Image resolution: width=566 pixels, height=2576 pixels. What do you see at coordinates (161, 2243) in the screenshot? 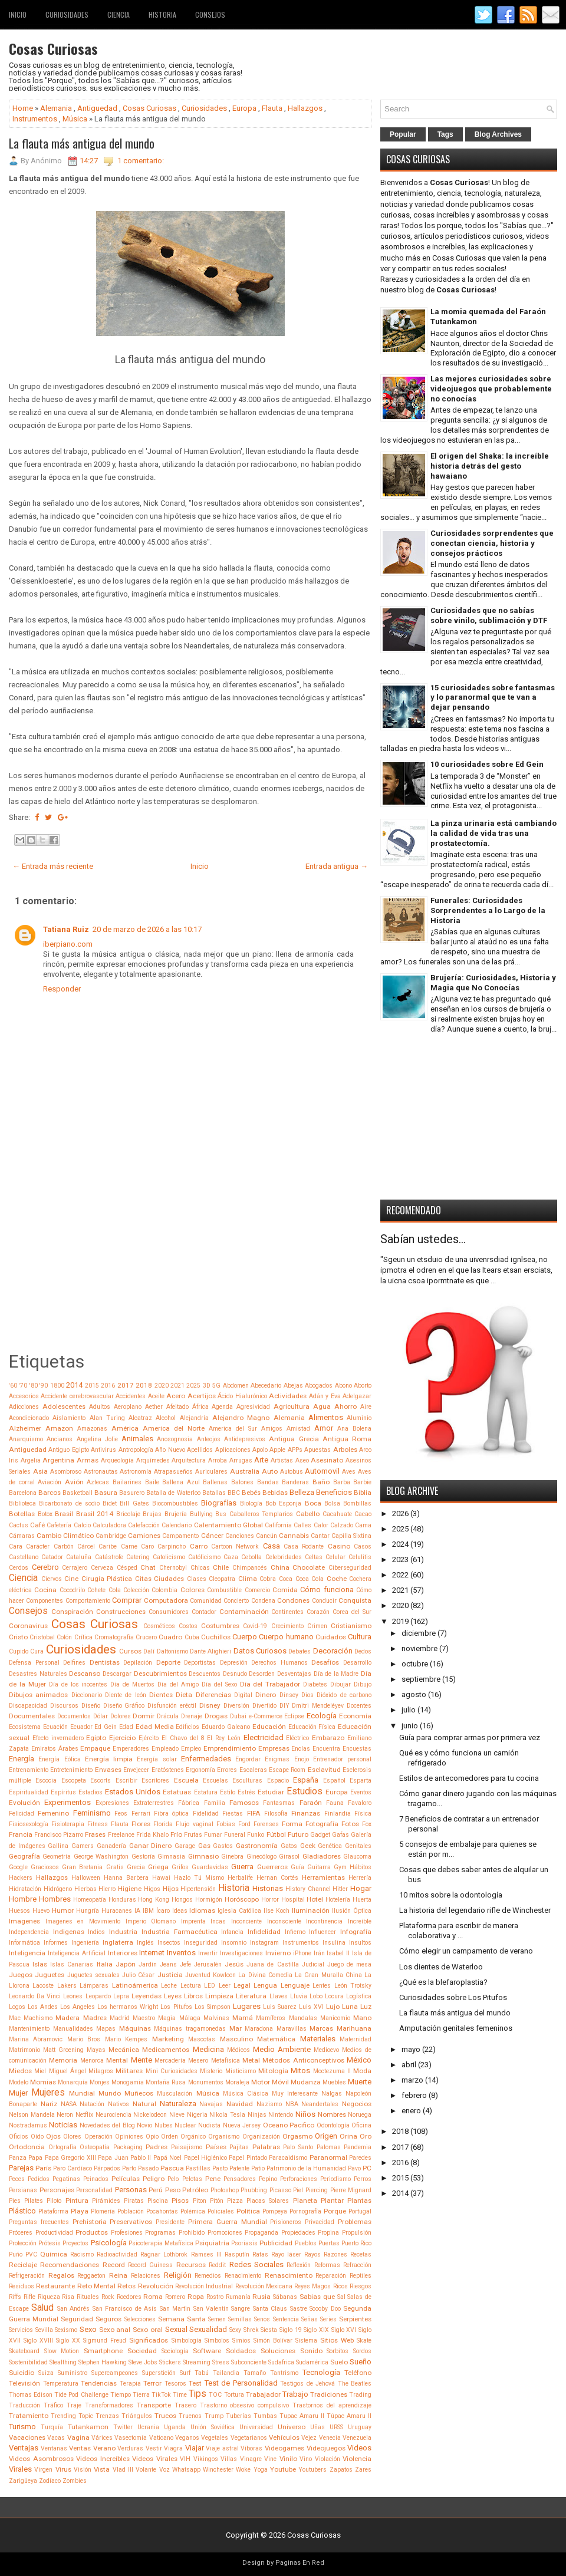
I see `Psicoterapia Metafísica` at bounding box center [161, 2243].